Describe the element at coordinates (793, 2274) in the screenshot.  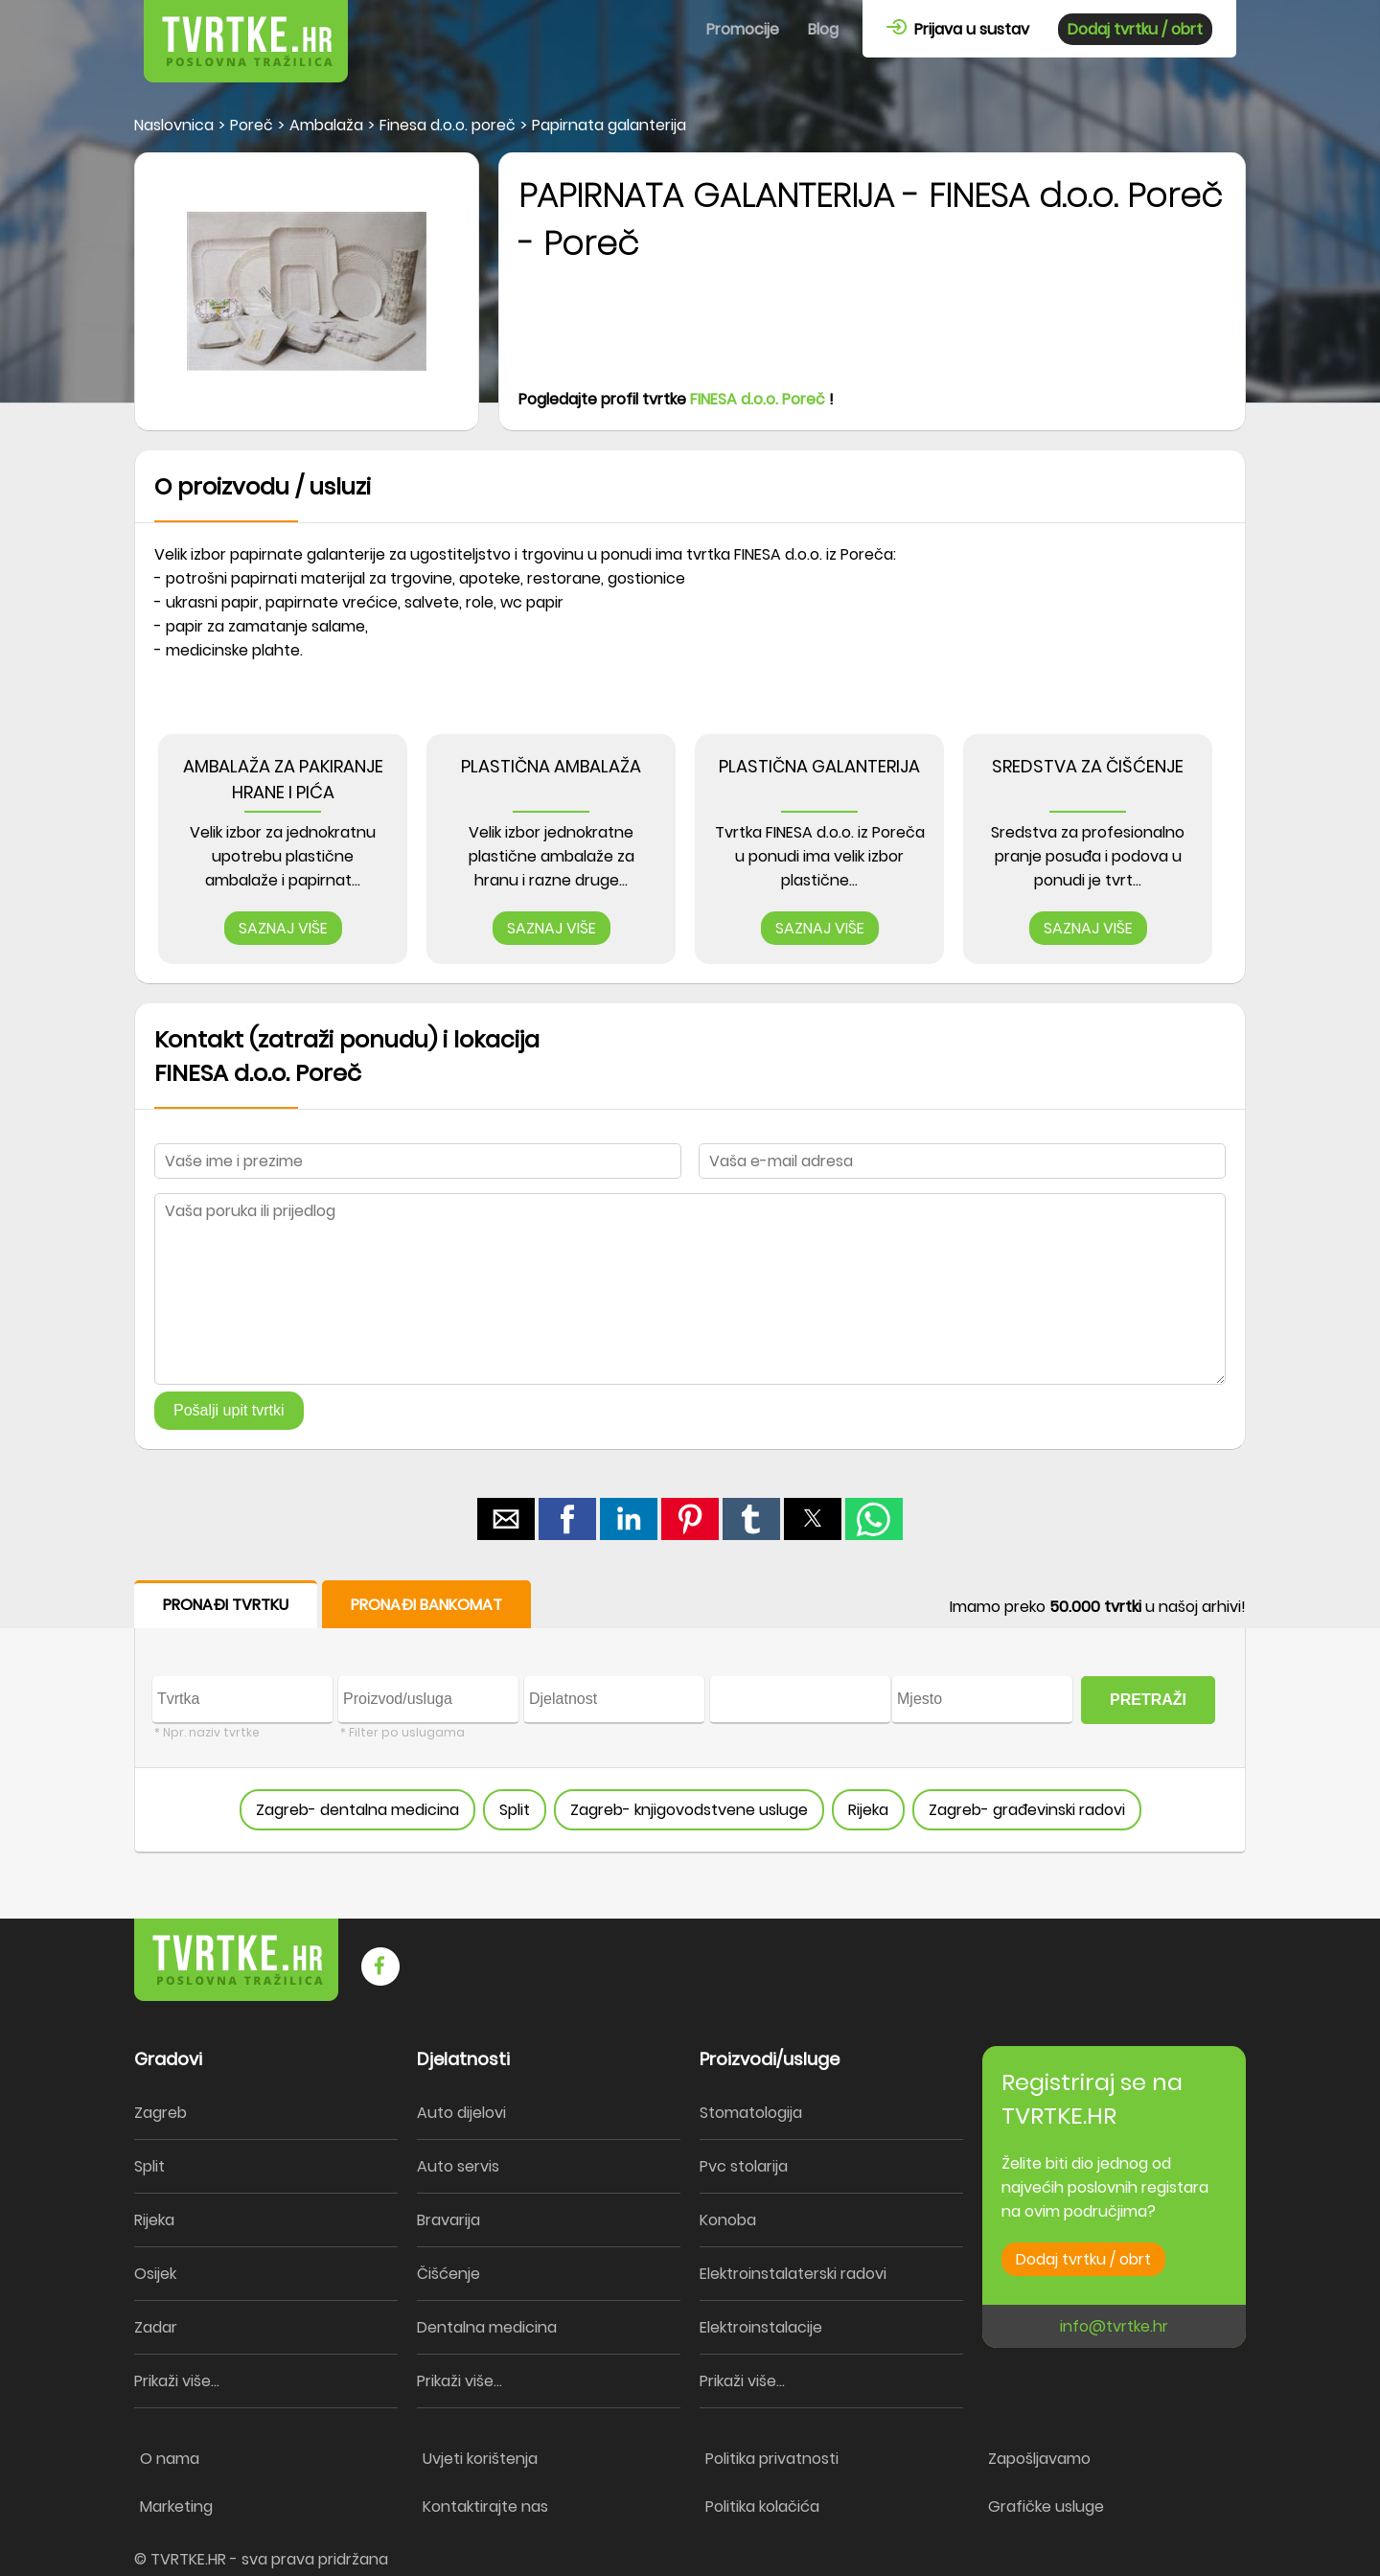
I see `Elektroinstalaterski radovi` at that location.